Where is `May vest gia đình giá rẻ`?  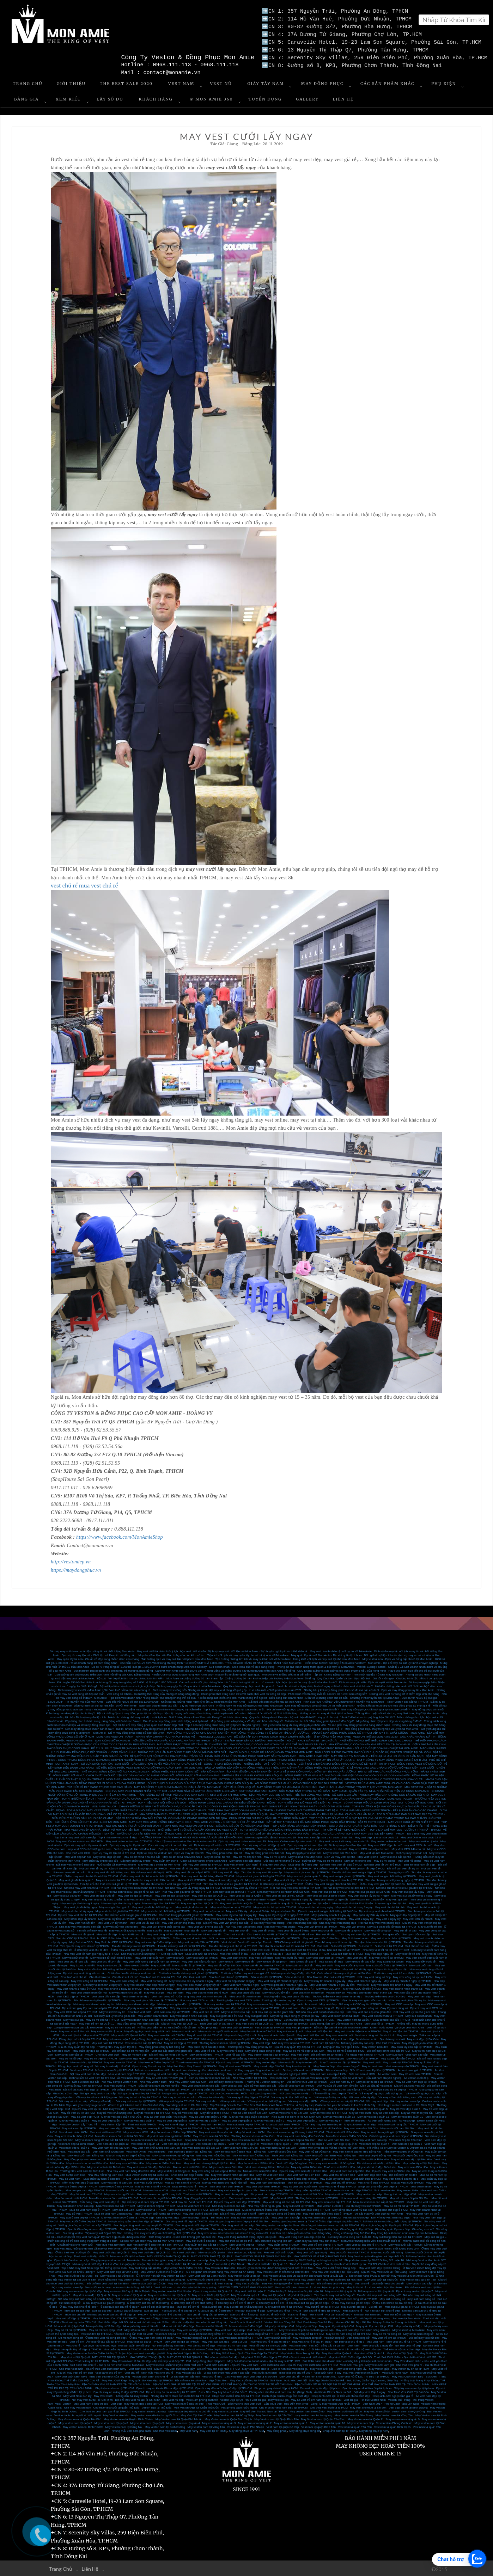 May vest gia đình giá rẻ is located at coordinates (114, 1906).